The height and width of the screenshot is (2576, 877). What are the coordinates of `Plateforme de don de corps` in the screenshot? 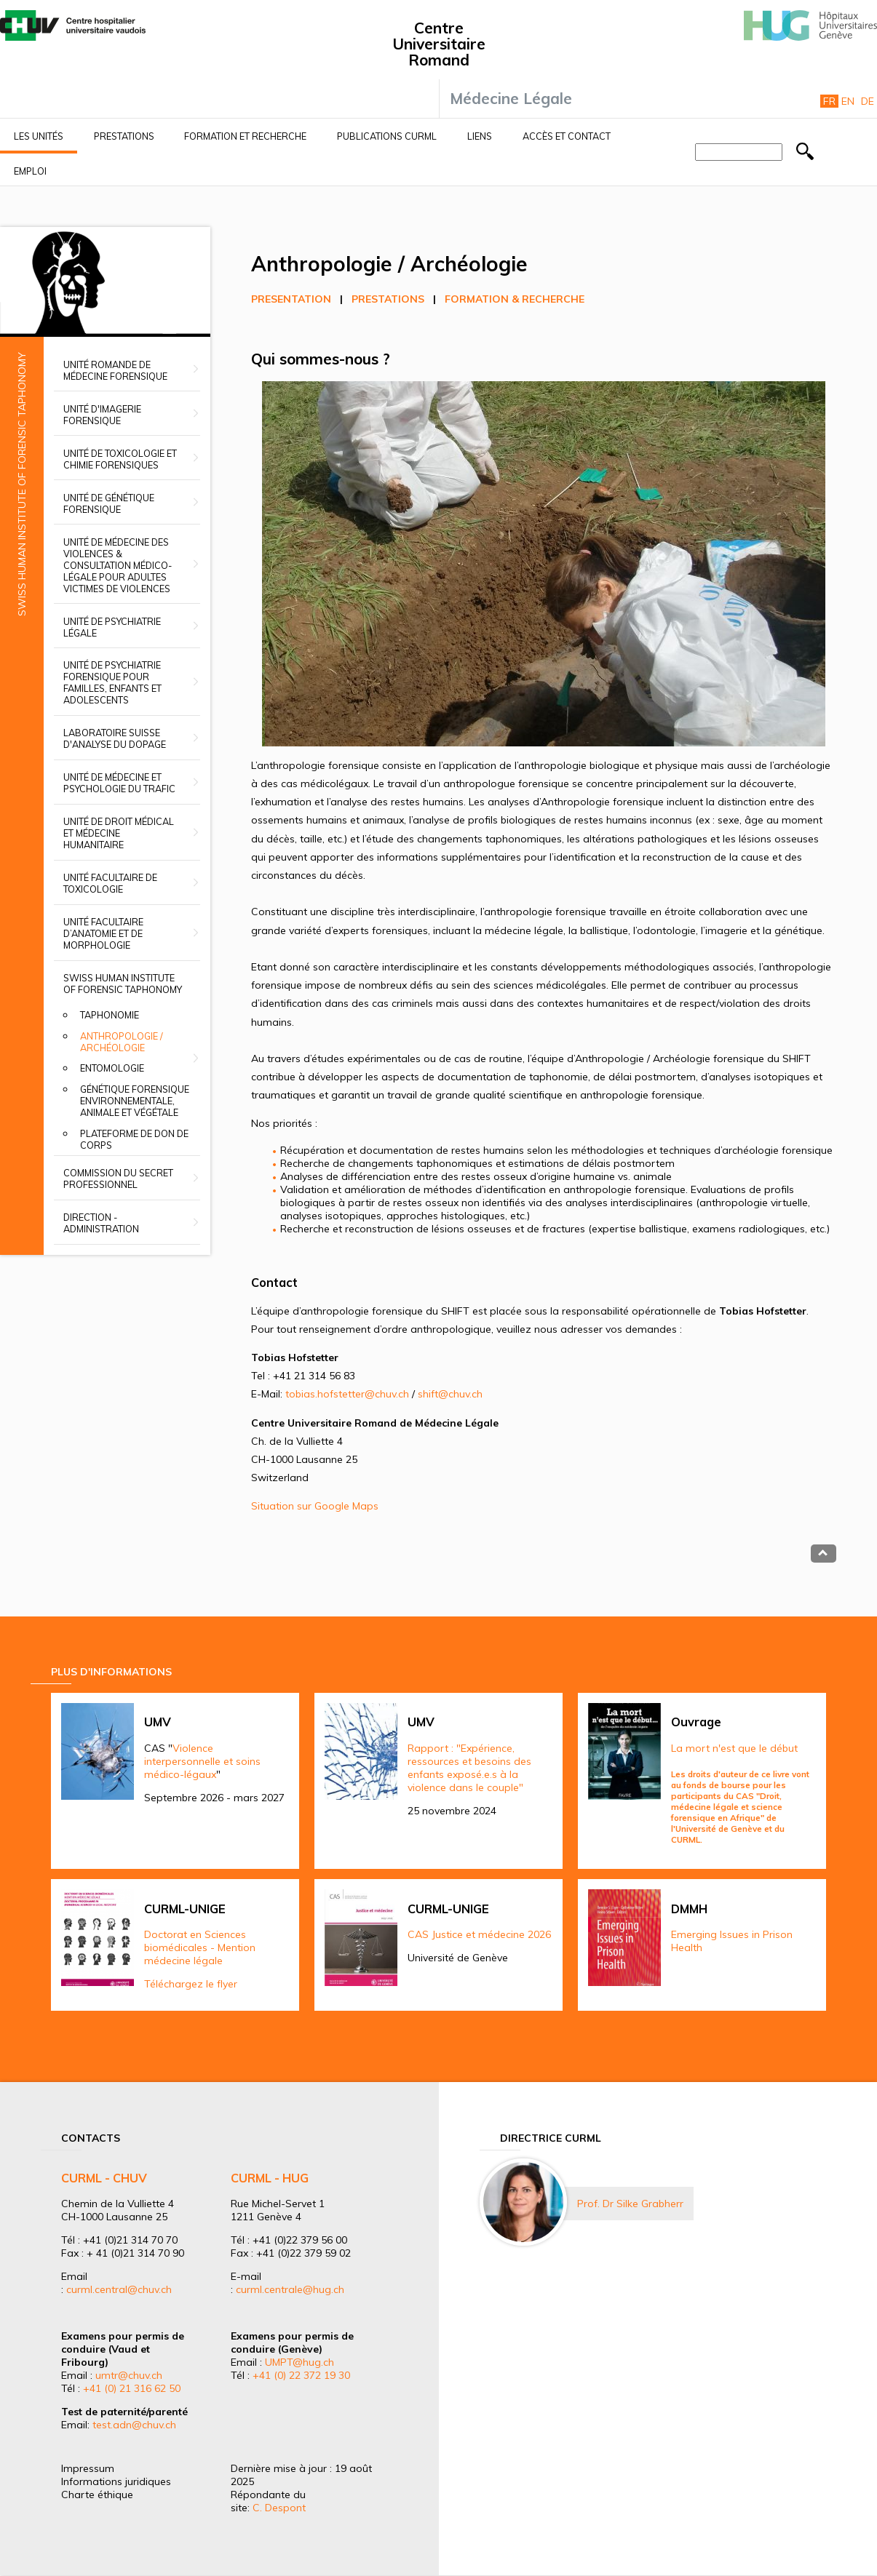 It's located at (134, 1139).